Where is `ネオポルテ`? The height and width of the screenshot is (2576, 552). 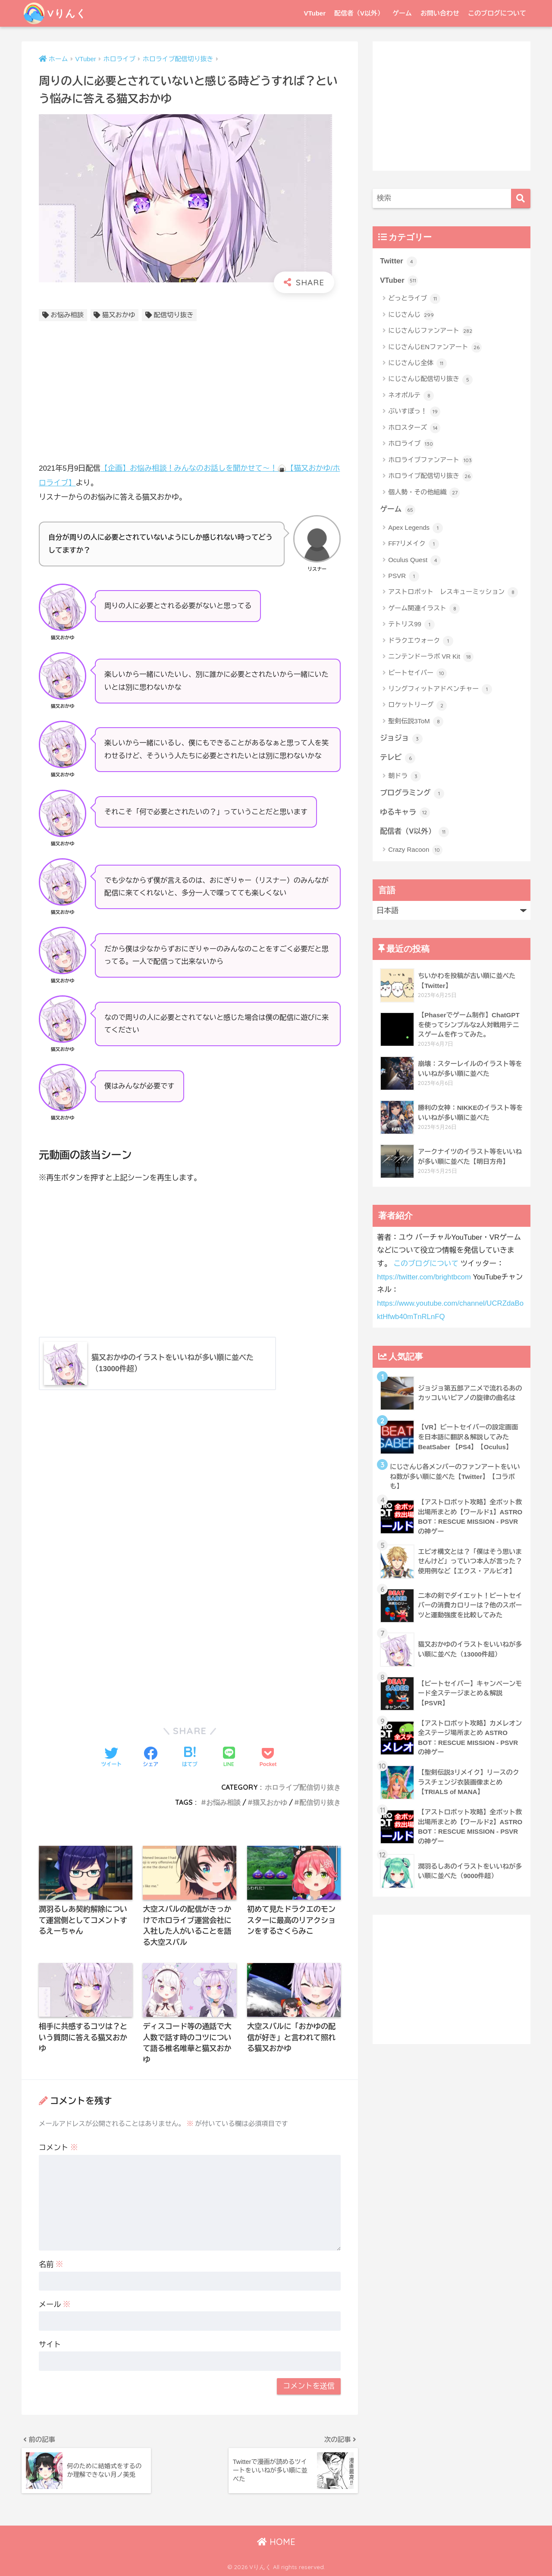
ネオポルテ is located at coordinates (411, 396).